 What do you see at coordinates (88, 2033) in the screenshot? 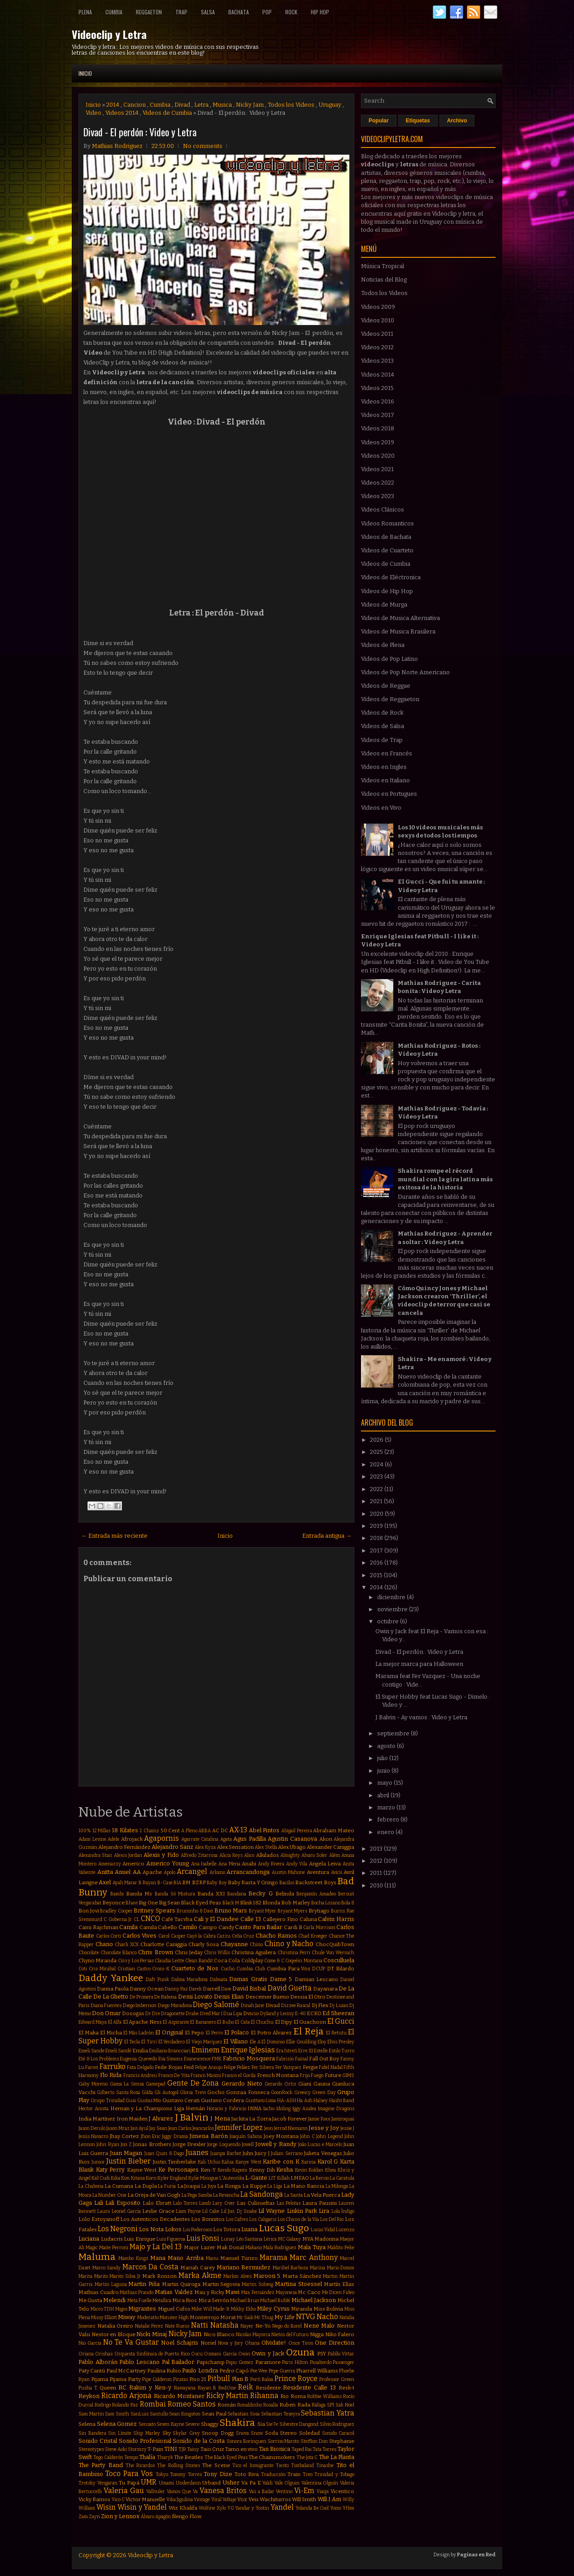
I see `El Maka` at bounding box center [88, 2033].